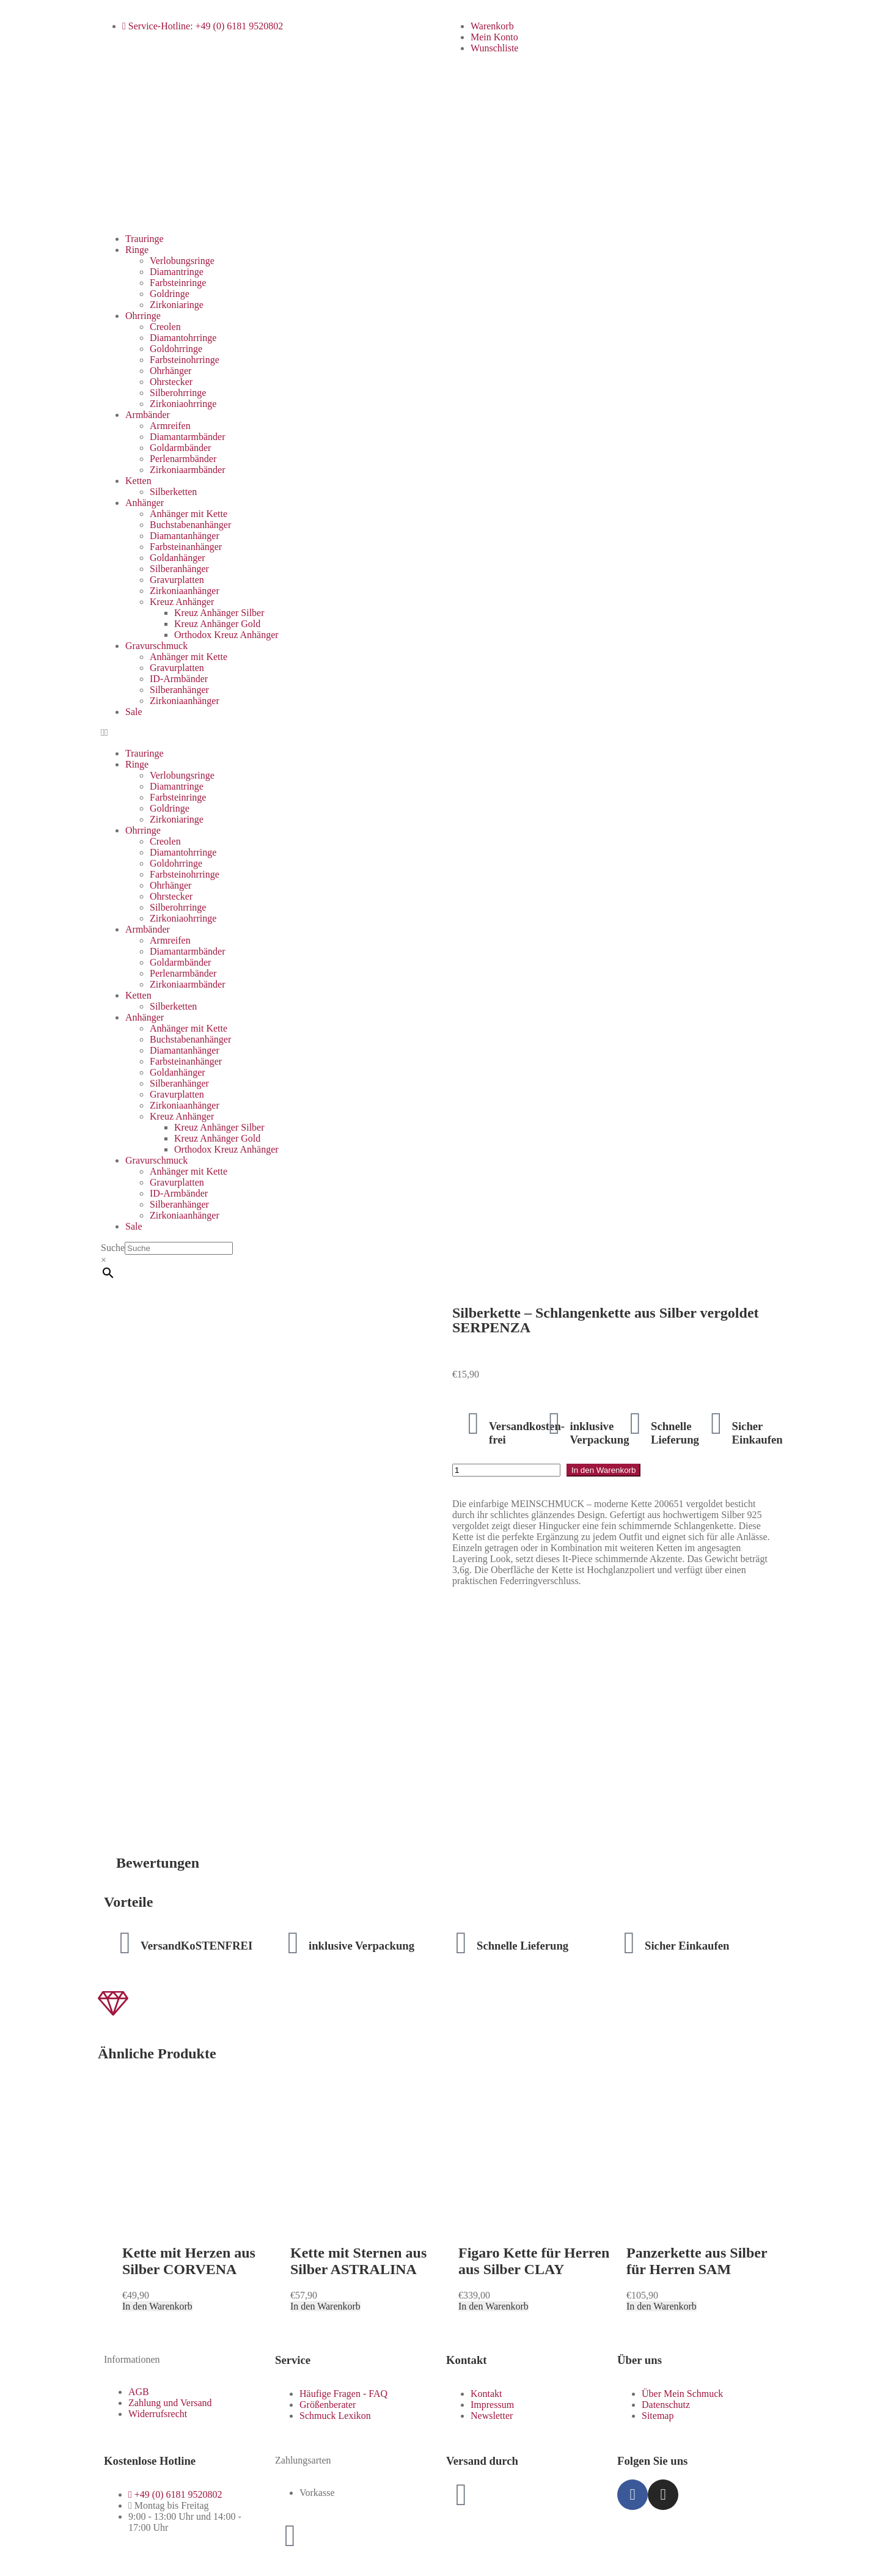  I want to click on Silberanhänger, so click(179, 568).